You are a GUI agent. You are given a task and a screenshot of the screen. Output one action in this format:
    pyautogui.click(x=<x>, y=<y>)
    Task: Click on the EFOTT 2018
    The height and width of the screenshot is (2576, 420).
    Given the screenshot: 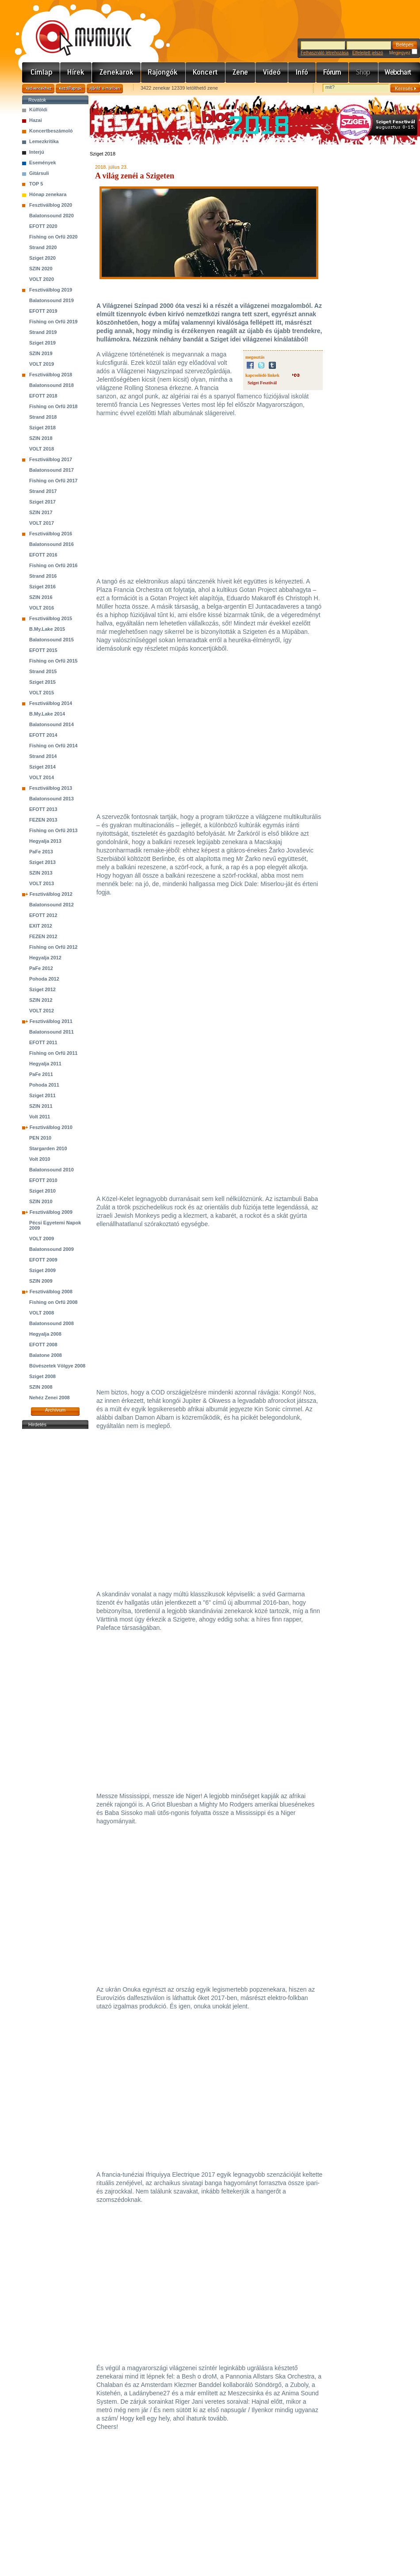 What is the action you would take?
    pyautogui.click(x=43, y=395)
    